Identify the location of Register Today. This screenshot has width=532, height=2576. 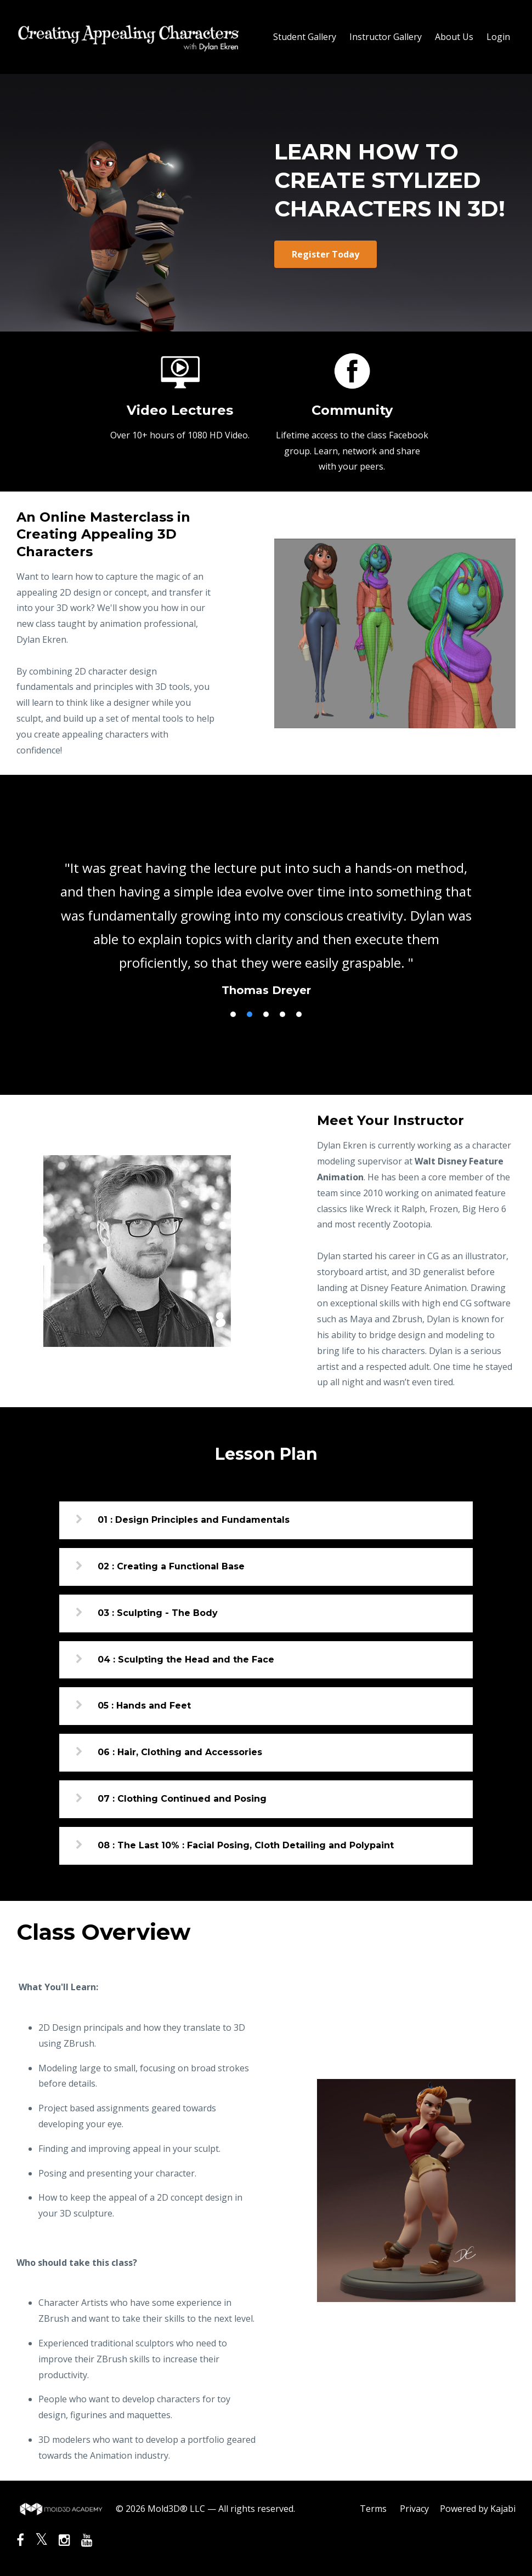
(325, 254).